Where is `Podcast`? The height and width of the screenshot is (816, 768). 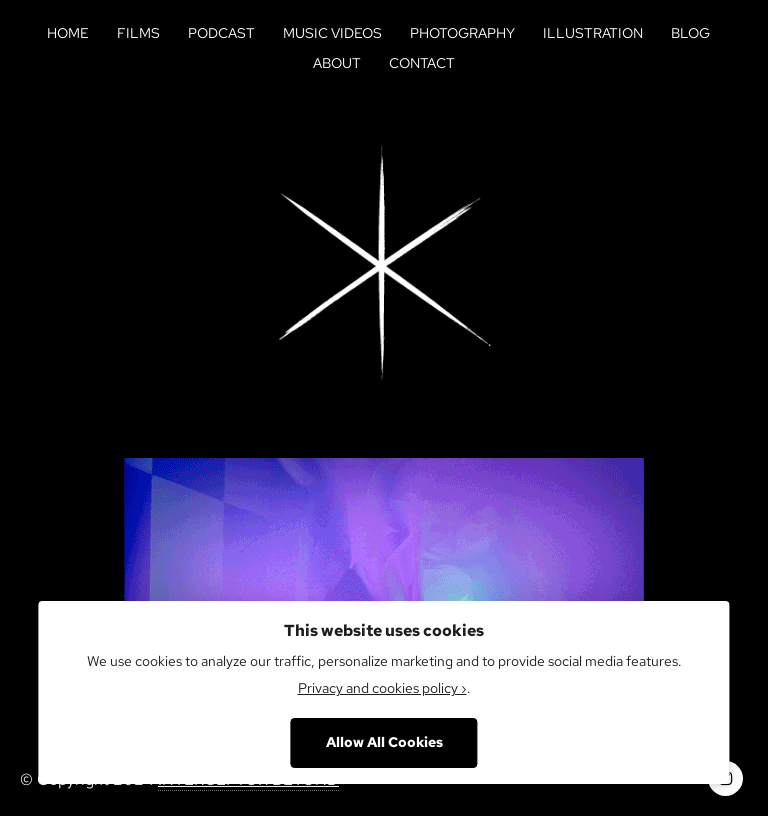
Podcast is located at coordinates (221, 33).